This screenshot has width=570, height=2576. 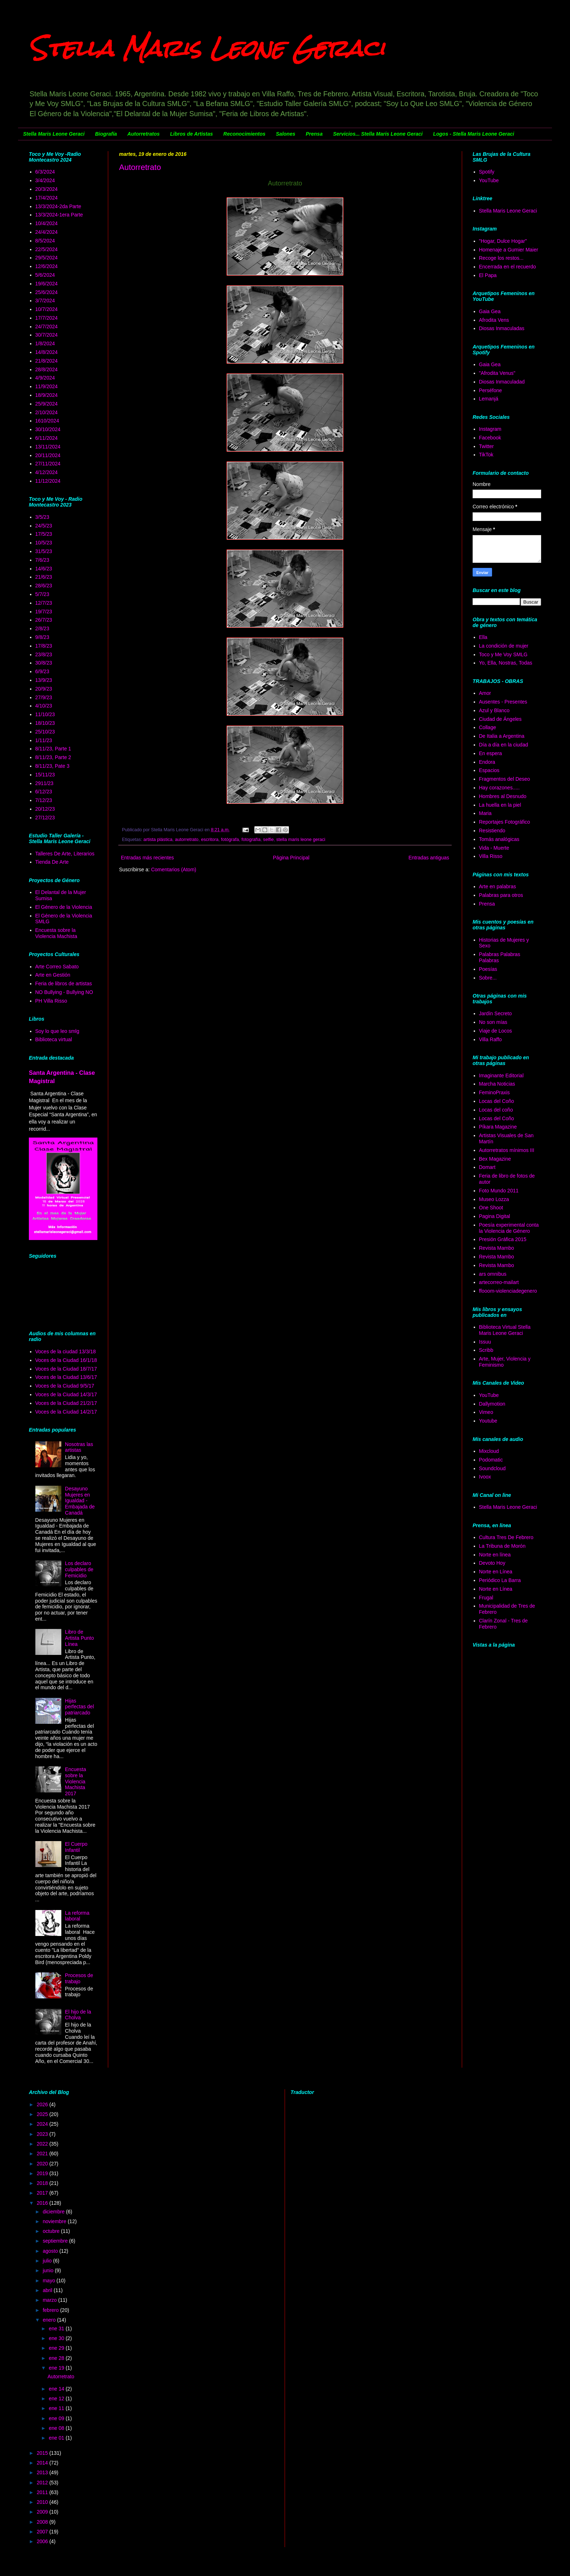 What do you see at coordinates (45, 180) in the screenshot?
I see `3/4/2024` at bounding box center [45, 180].